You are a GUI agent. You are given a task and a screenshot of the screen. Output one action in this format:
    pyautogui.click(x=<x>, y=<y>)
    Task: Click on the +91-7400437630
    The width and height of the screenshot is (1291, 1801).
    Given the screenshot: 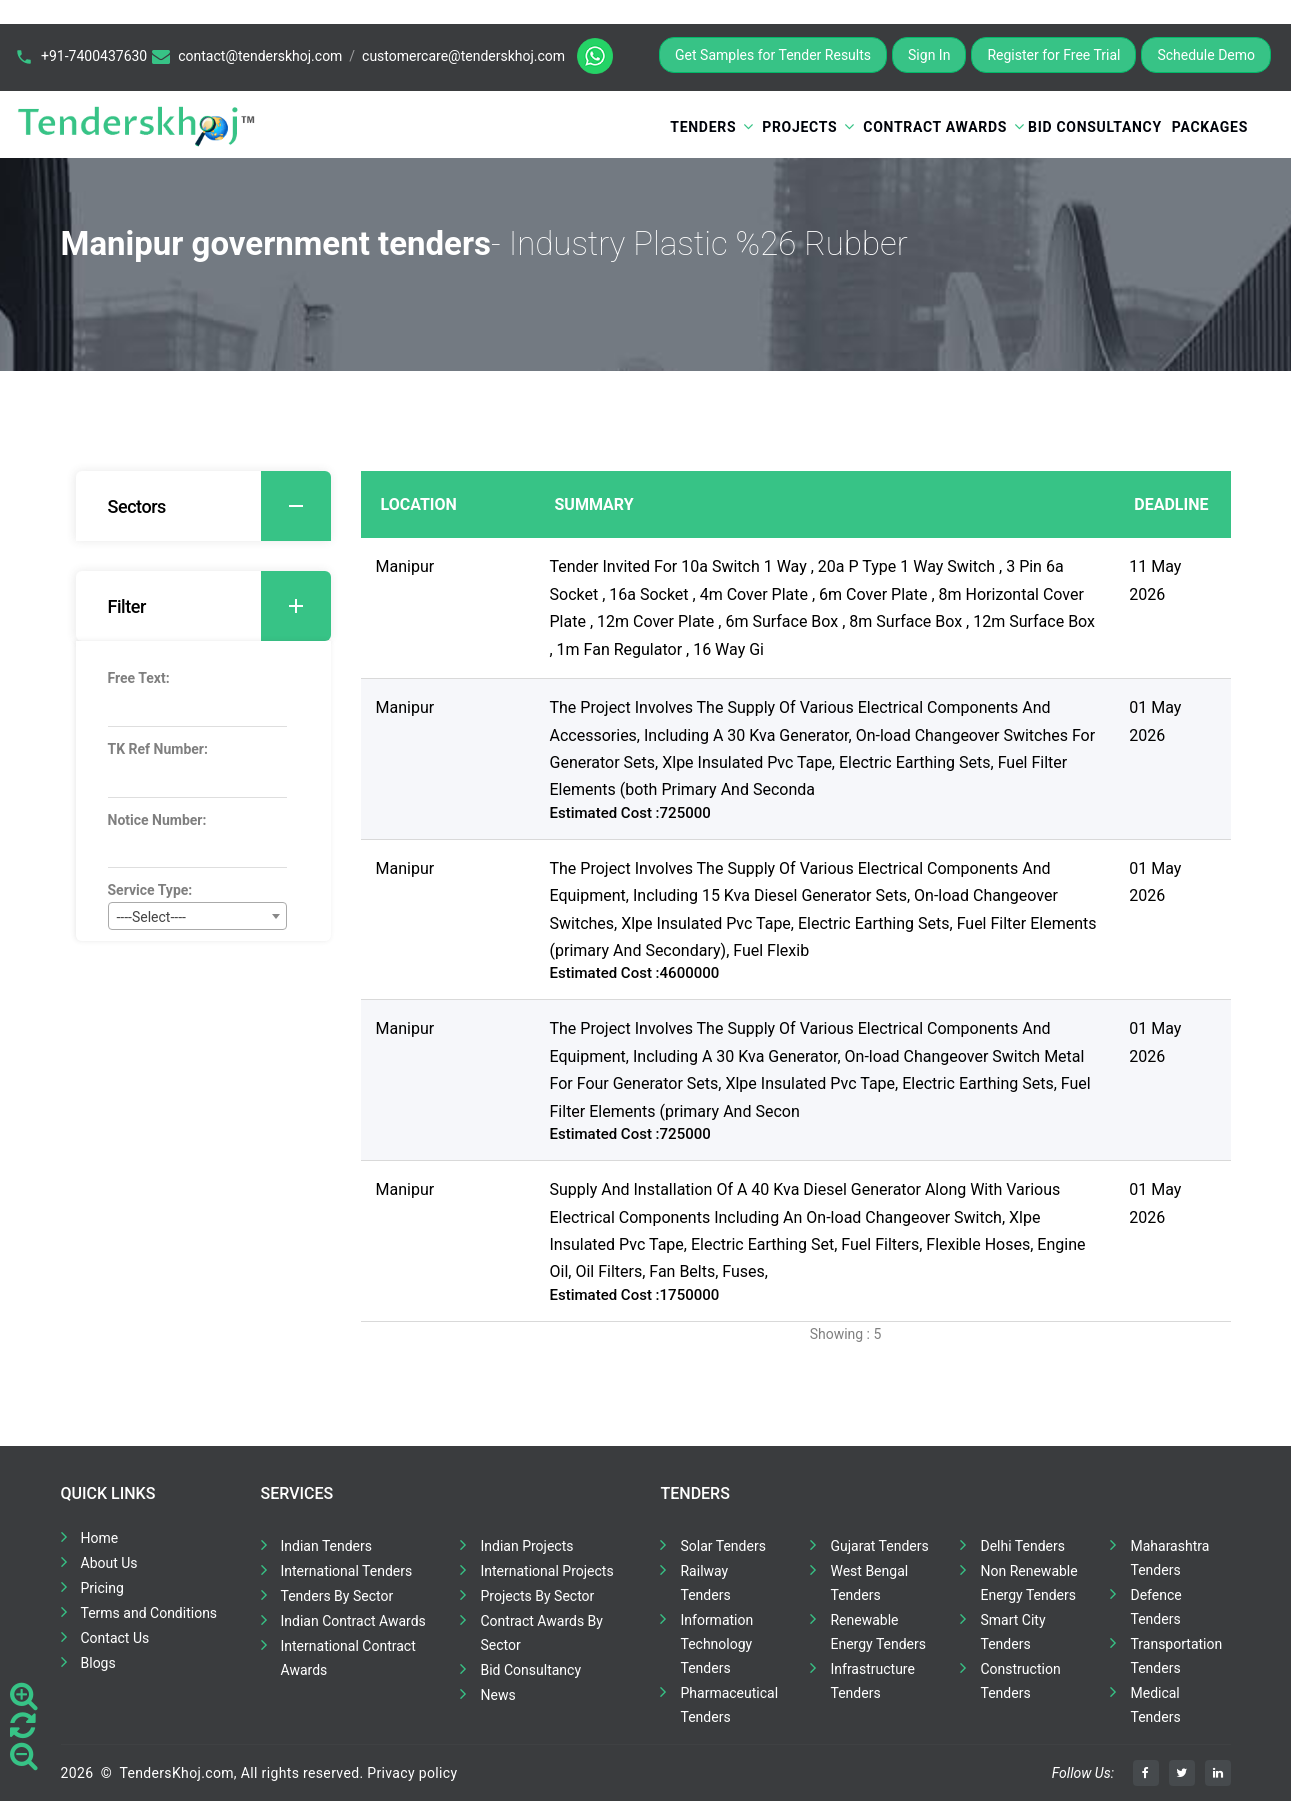 What is the action you would take?
    pyautogui.click(x=94, y=56)
    